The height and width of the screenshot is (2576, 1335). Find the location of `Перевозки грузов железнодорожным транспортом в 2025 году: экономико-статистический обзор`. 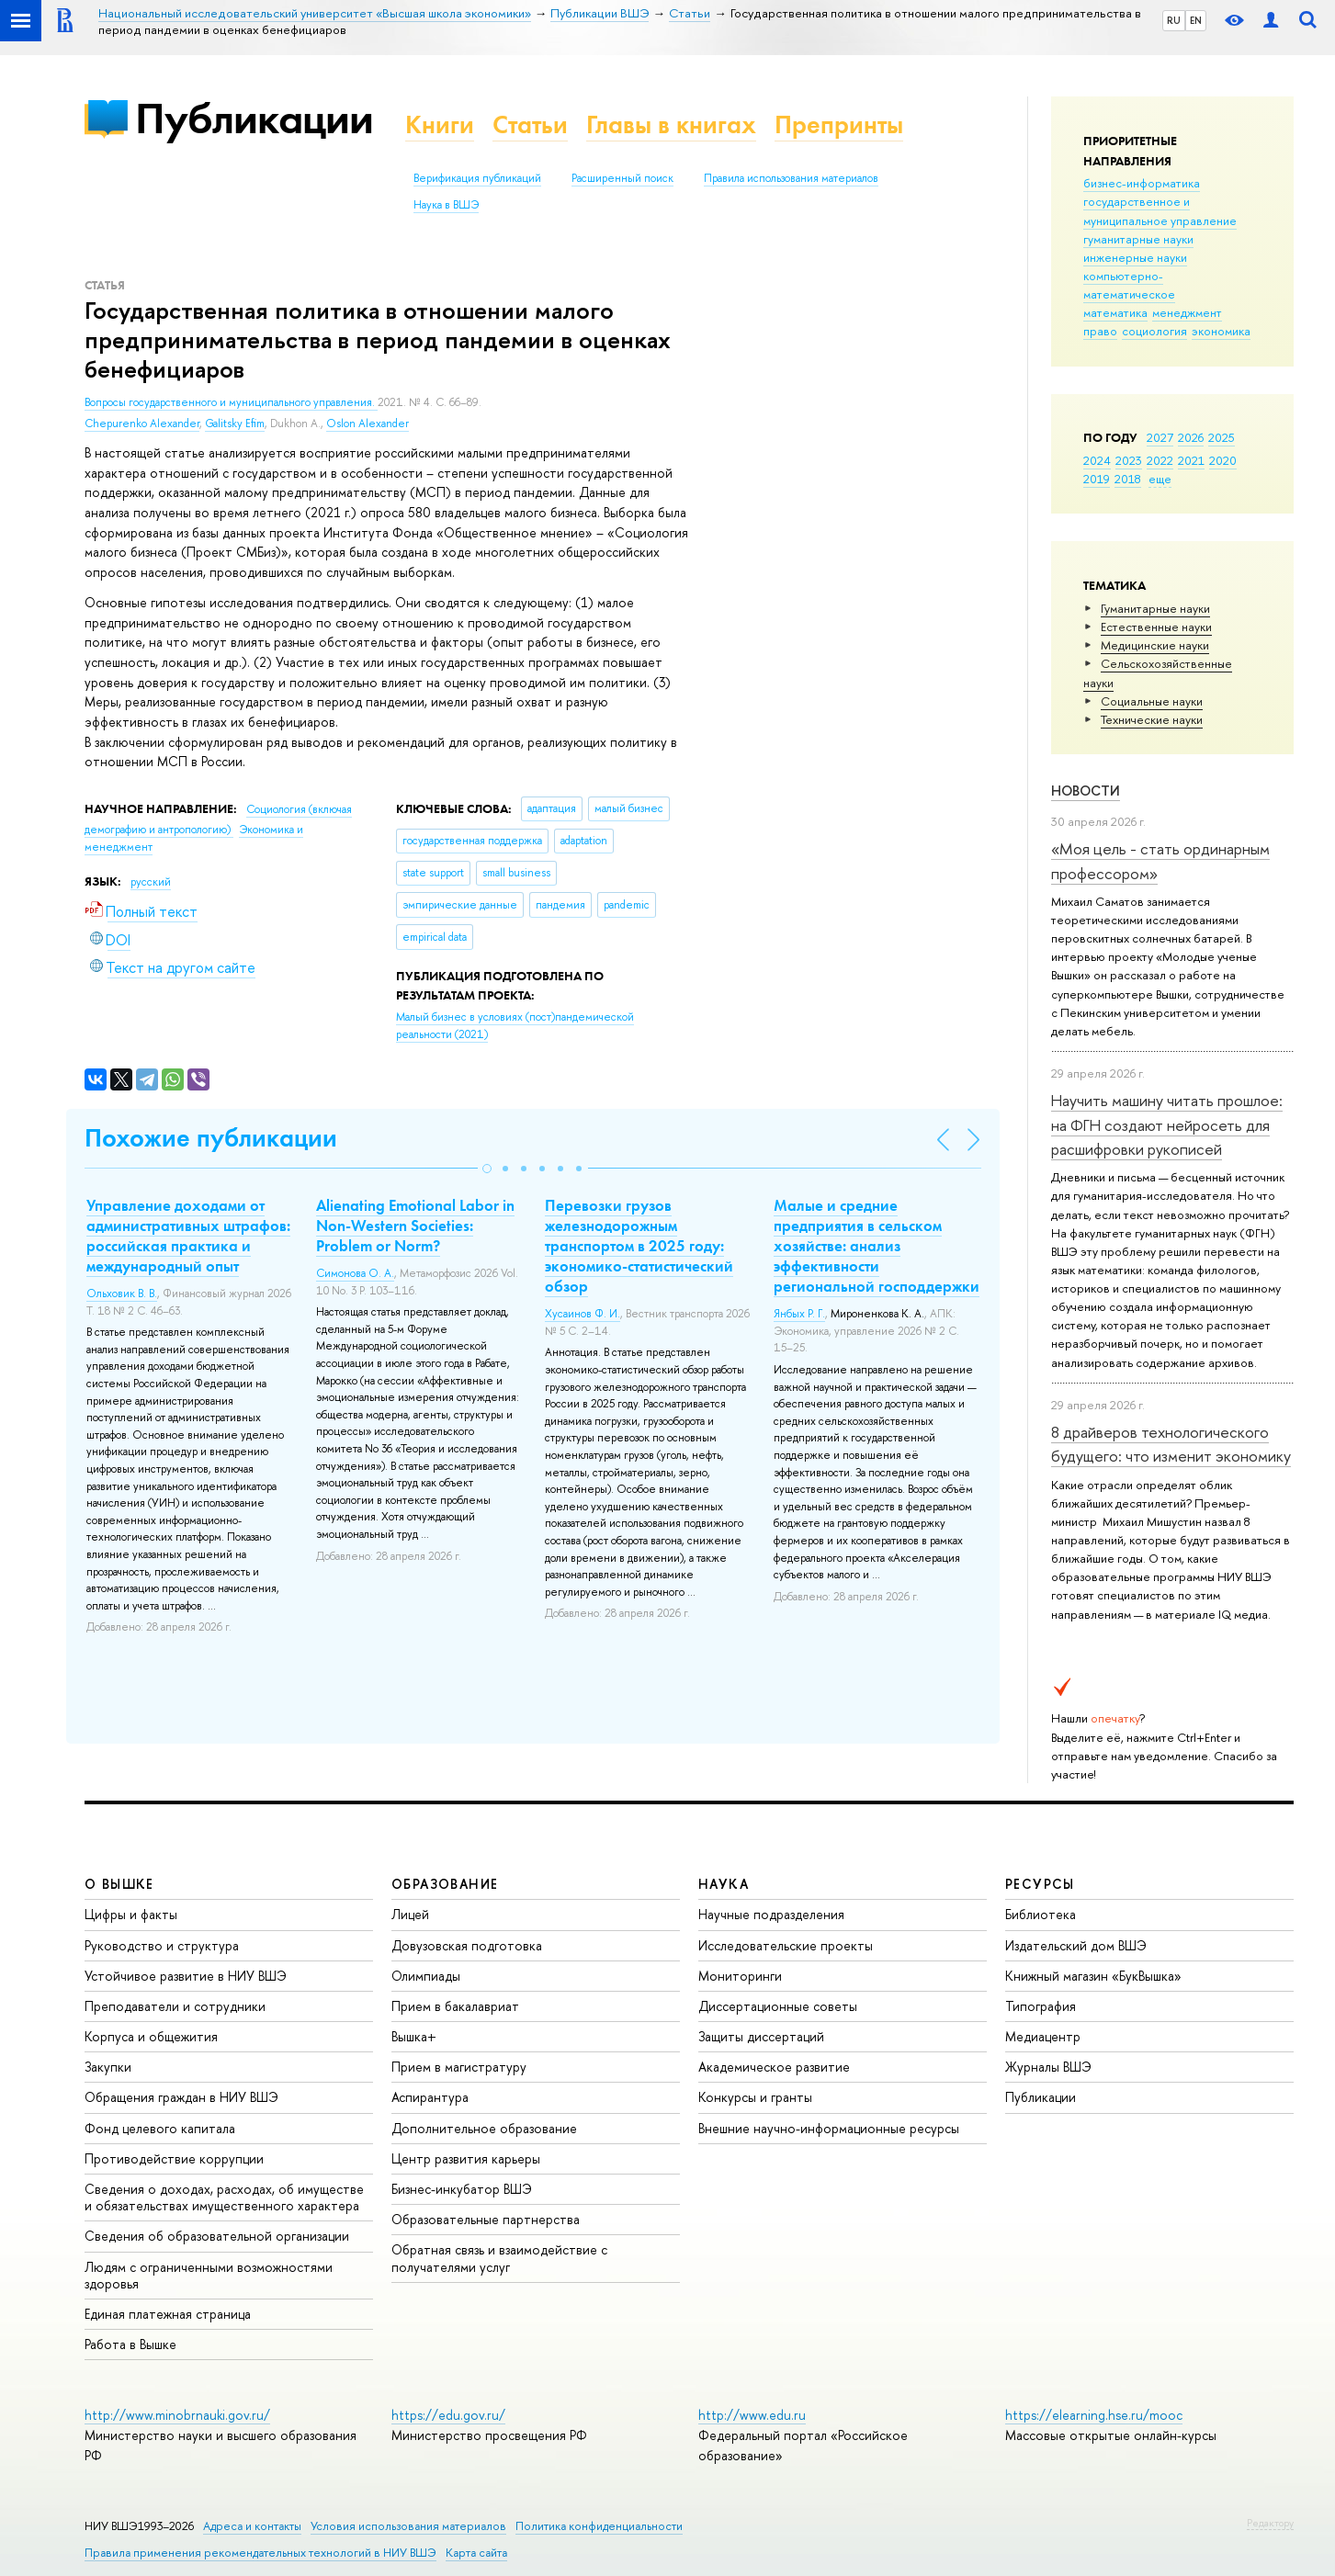

Перевозки грузов железнодорожным транспортом в 2025 году: экономико-статистический обзор is located at coordinates (639, 1245).